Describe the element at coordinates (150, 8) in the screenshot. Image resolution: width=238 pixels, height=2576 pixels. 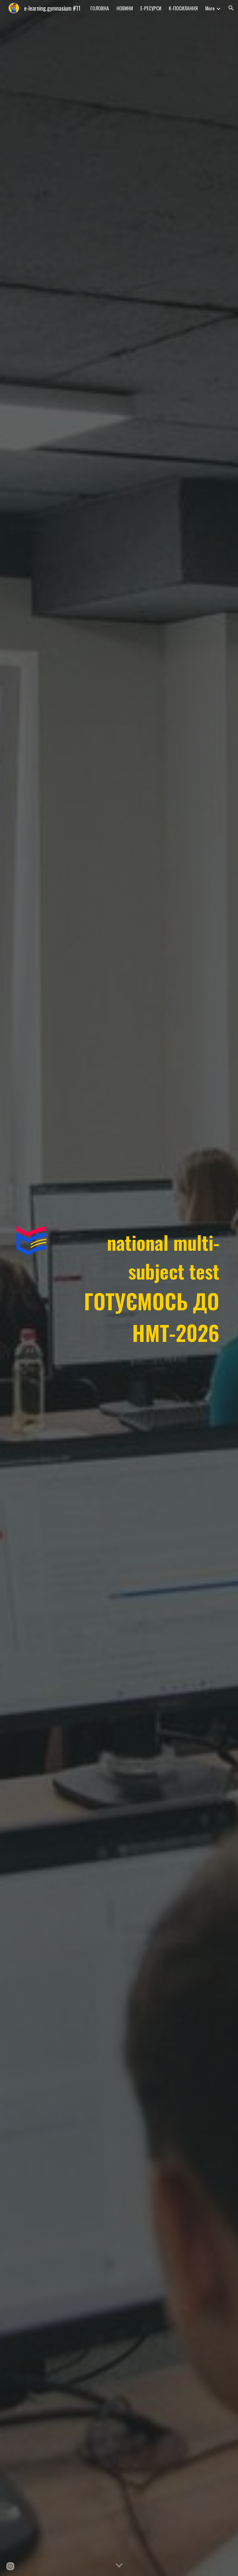
I see `Е-РЕСУРСИ [link]` at that location.